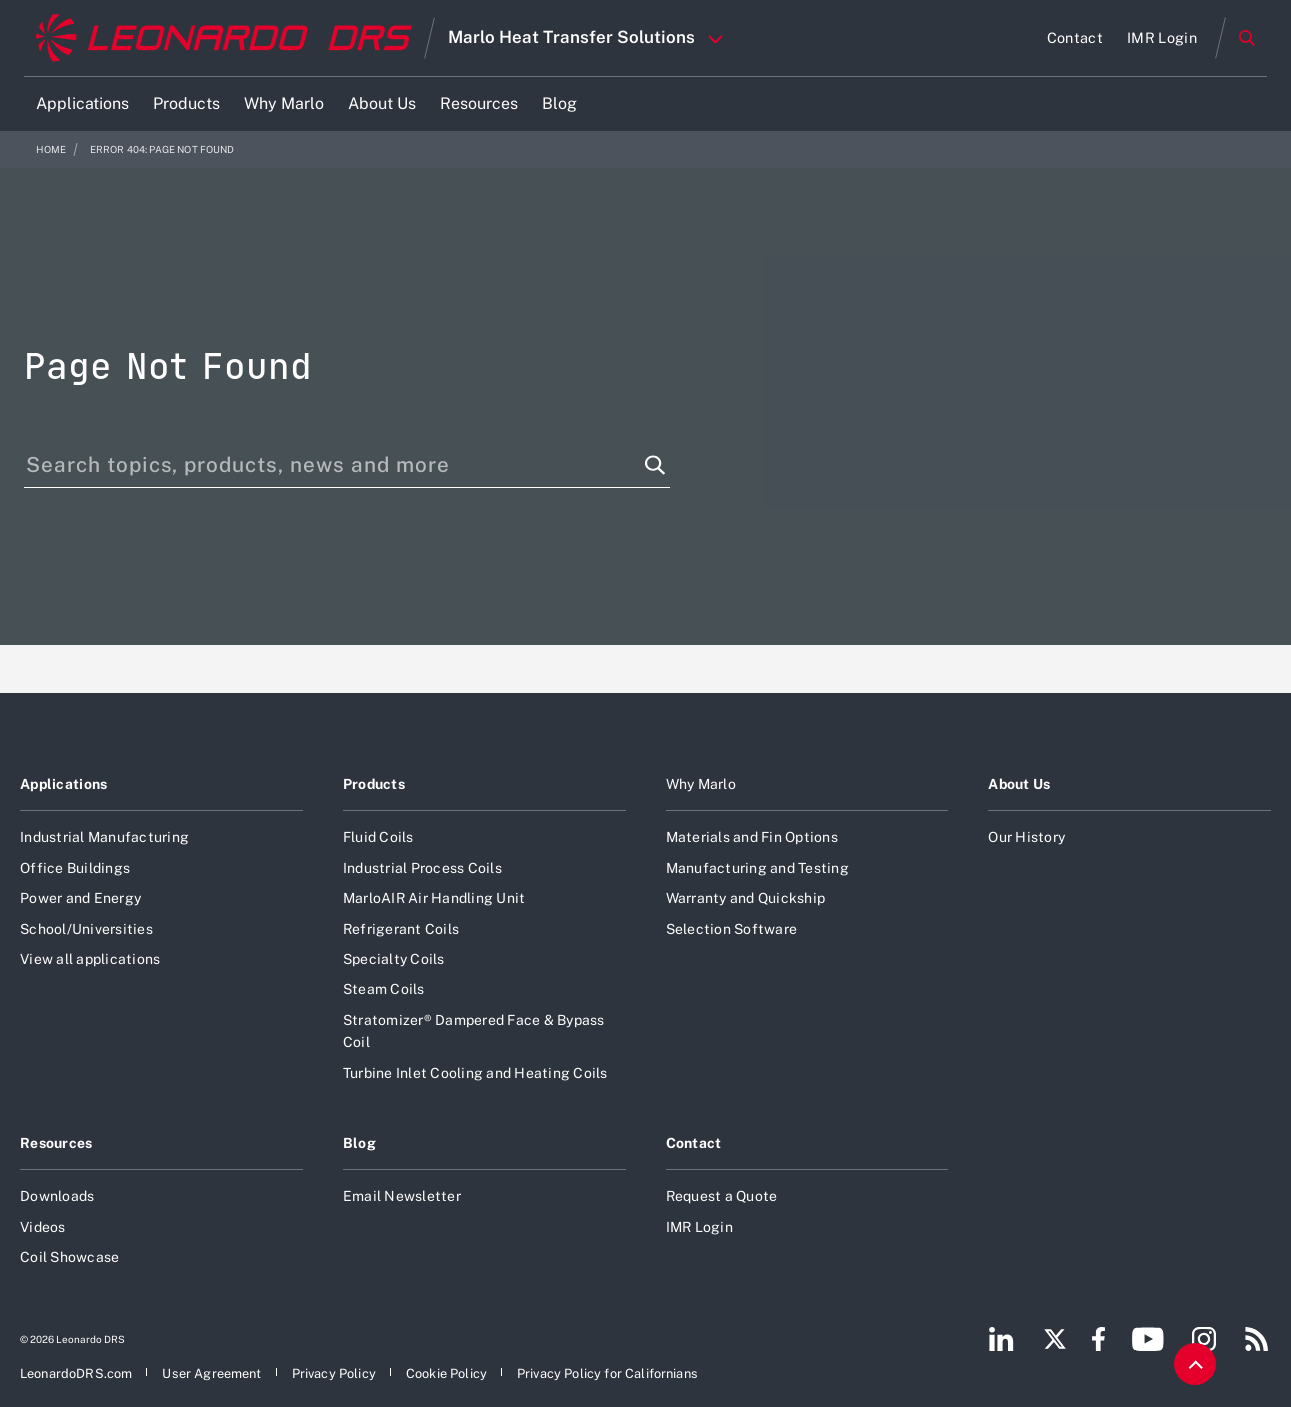 The width and height of the screenshot is (1291, 1407). What do you see at coordinates (284, 104) in the screenshot?
I see `[Open Why Marlo]` at bounding box center [284, 104].